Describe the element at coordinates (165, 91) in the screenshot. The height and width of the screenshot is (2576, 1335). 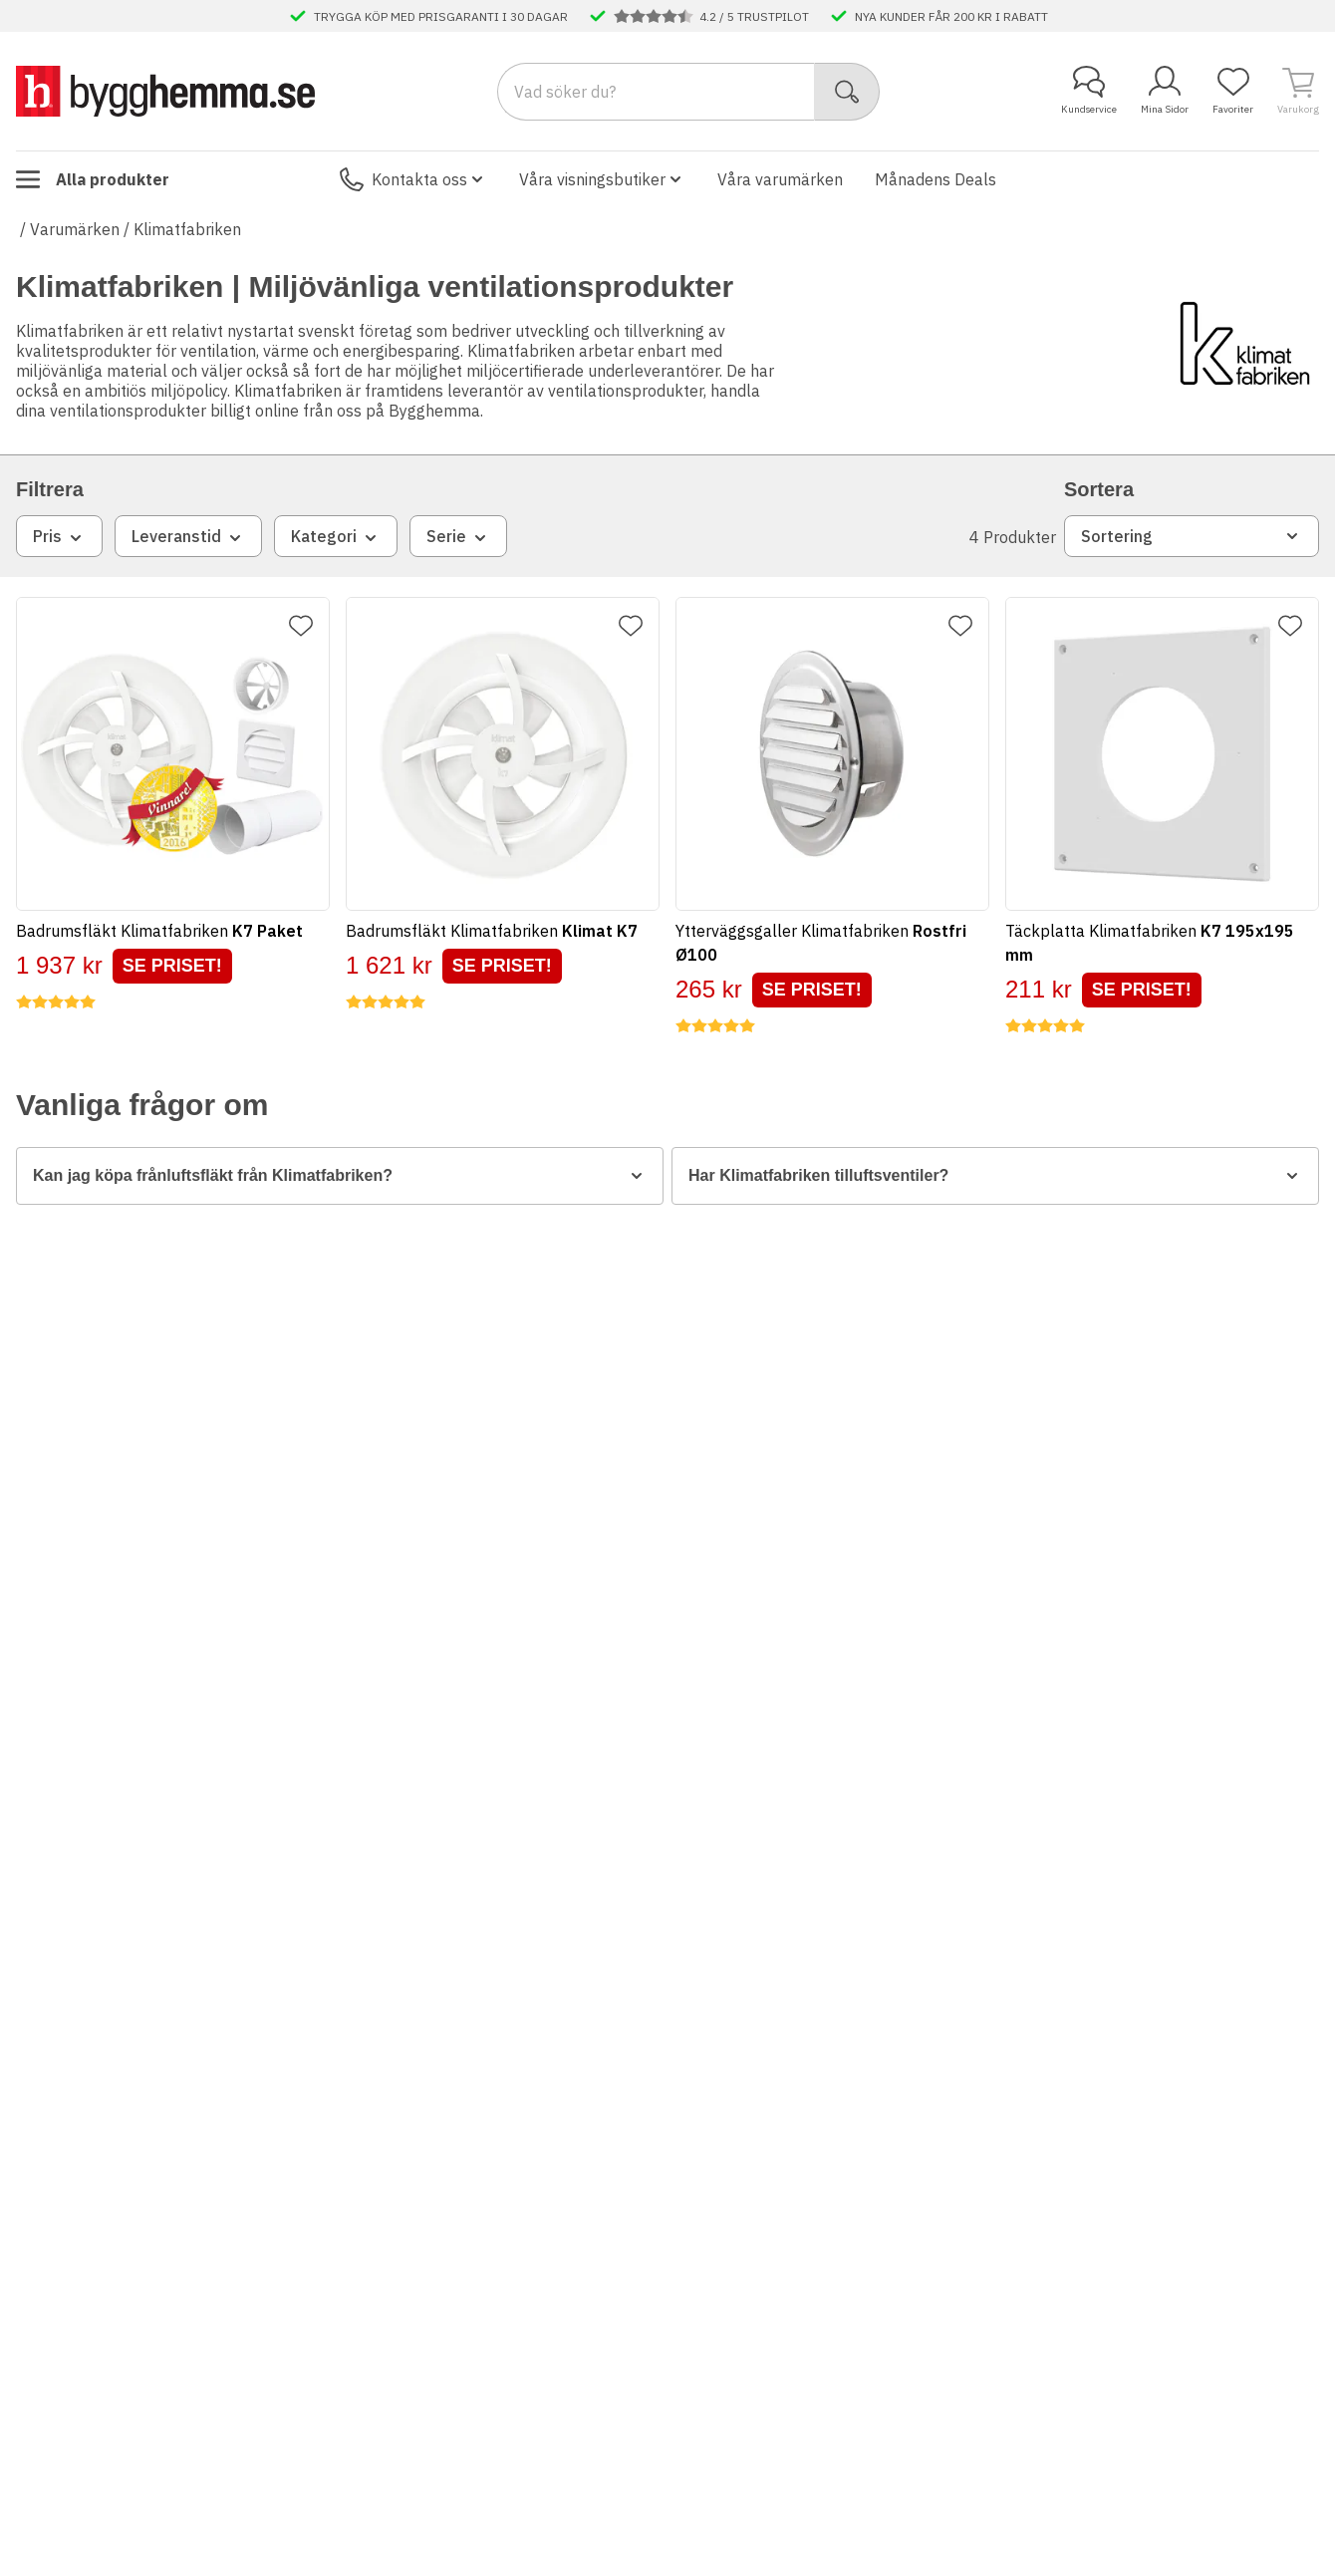
I see `[Till startsidan]` at that location.